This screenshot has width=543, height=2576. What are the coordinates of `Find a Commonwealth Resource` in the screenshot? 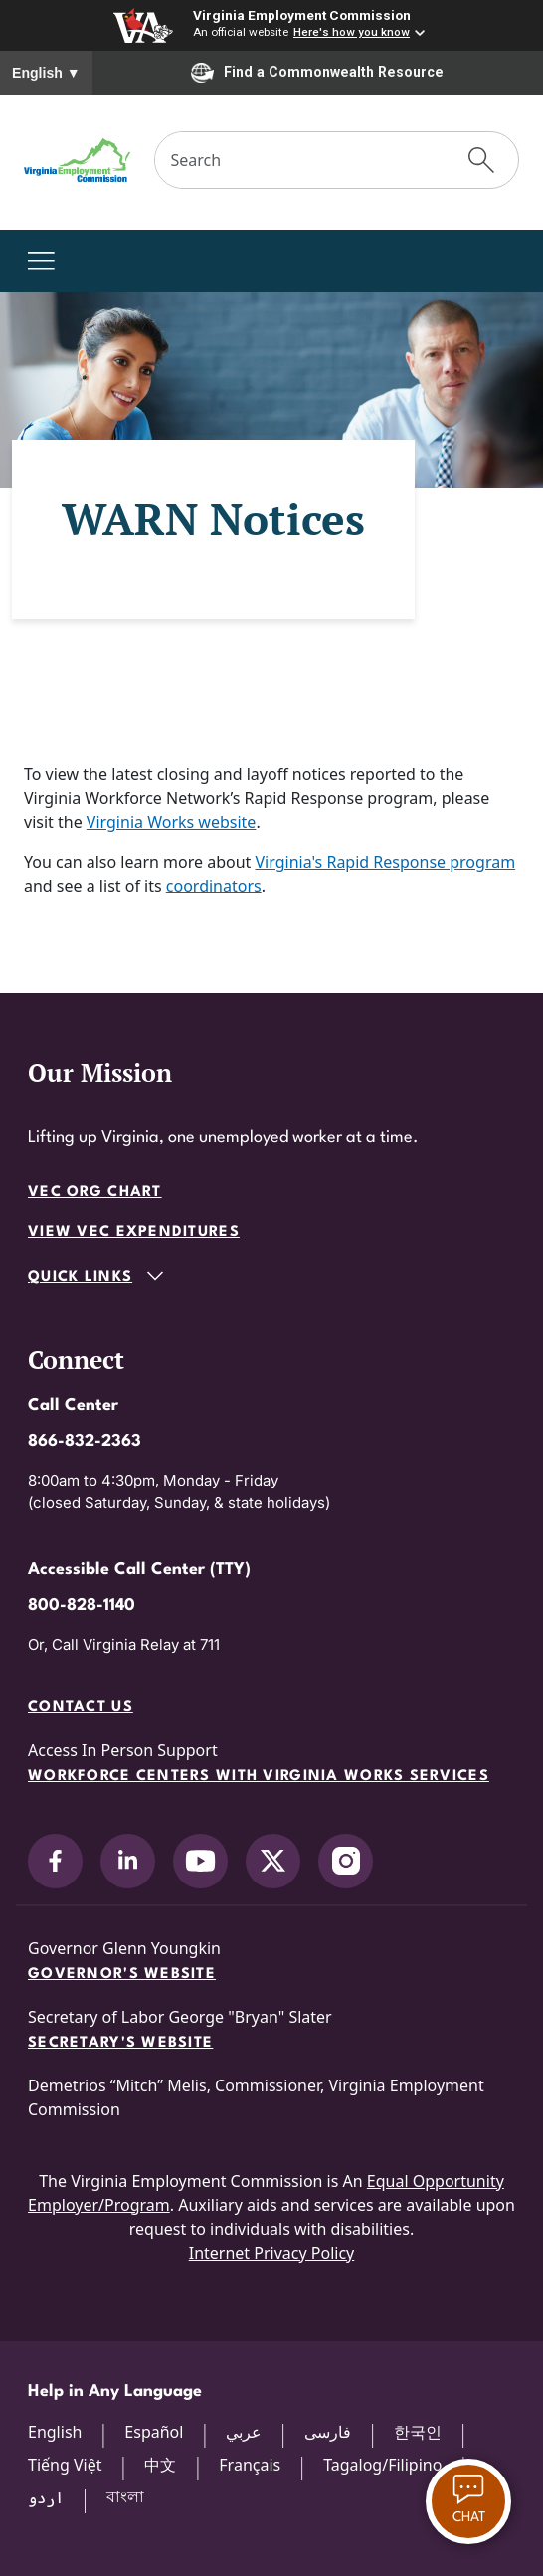 It's located at (317, 73).